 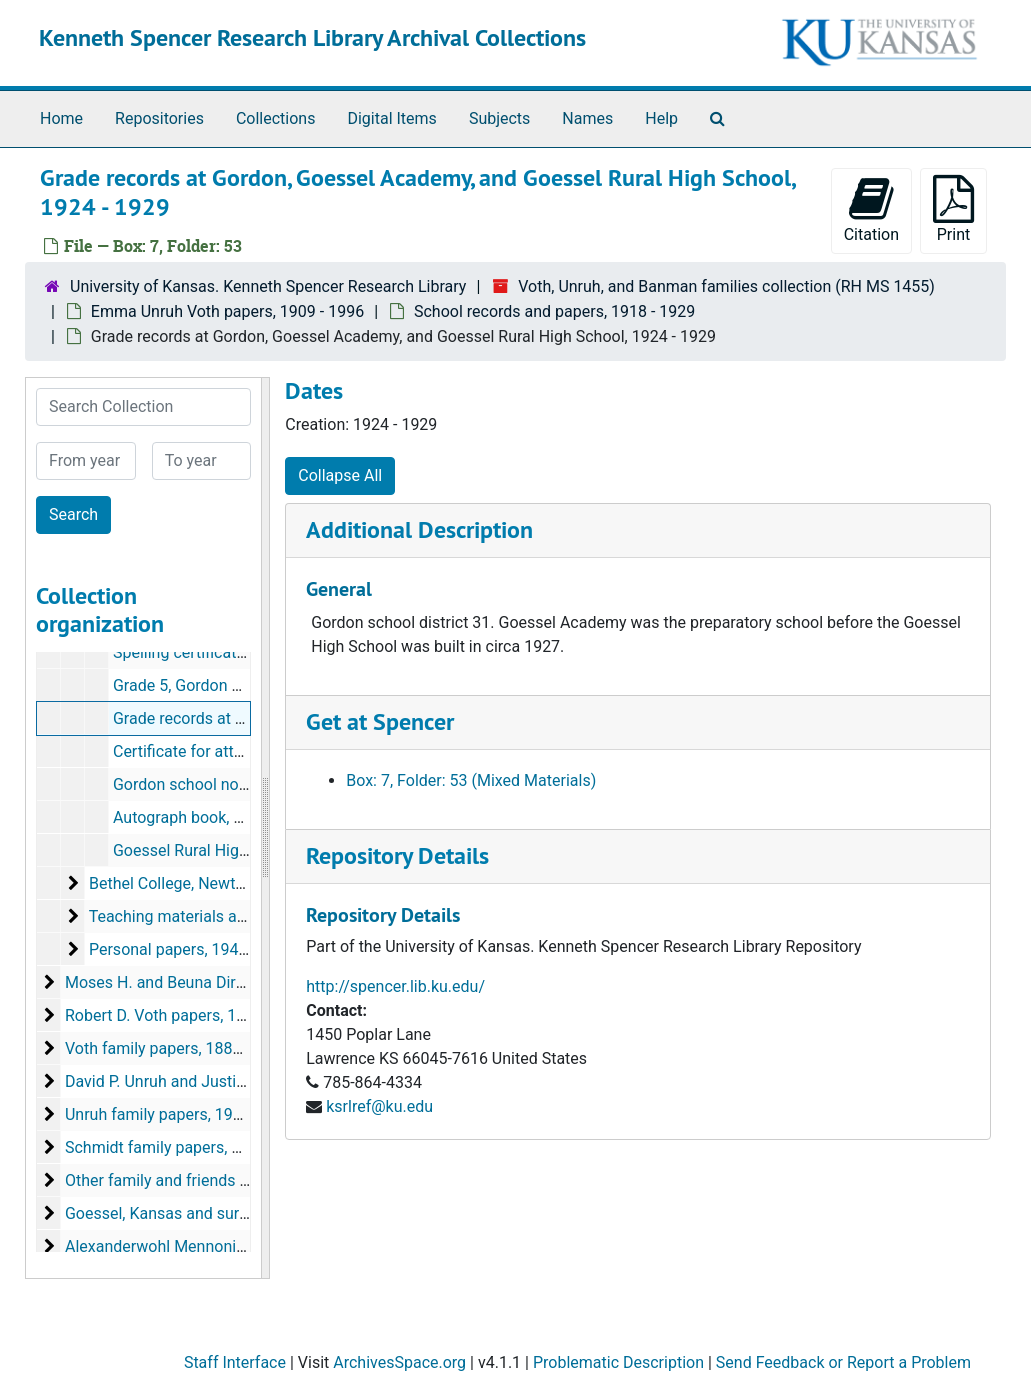 I want to click on Home, so click(x=61, y=118).